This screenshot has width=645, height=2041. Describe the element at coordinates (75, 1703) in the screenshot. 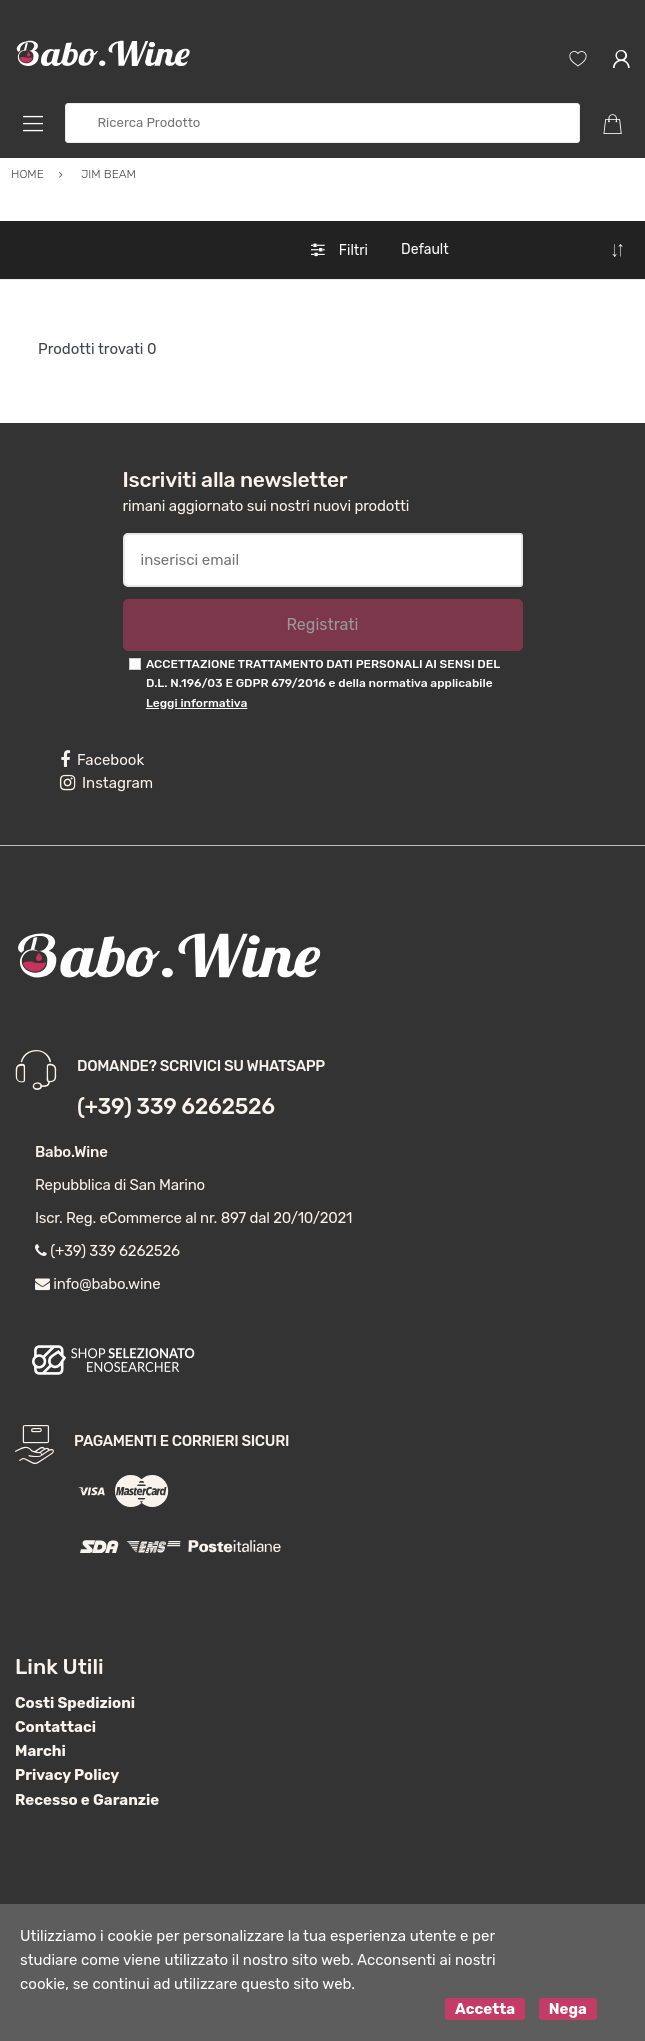

I see `Costi Spedizioni` at that location.